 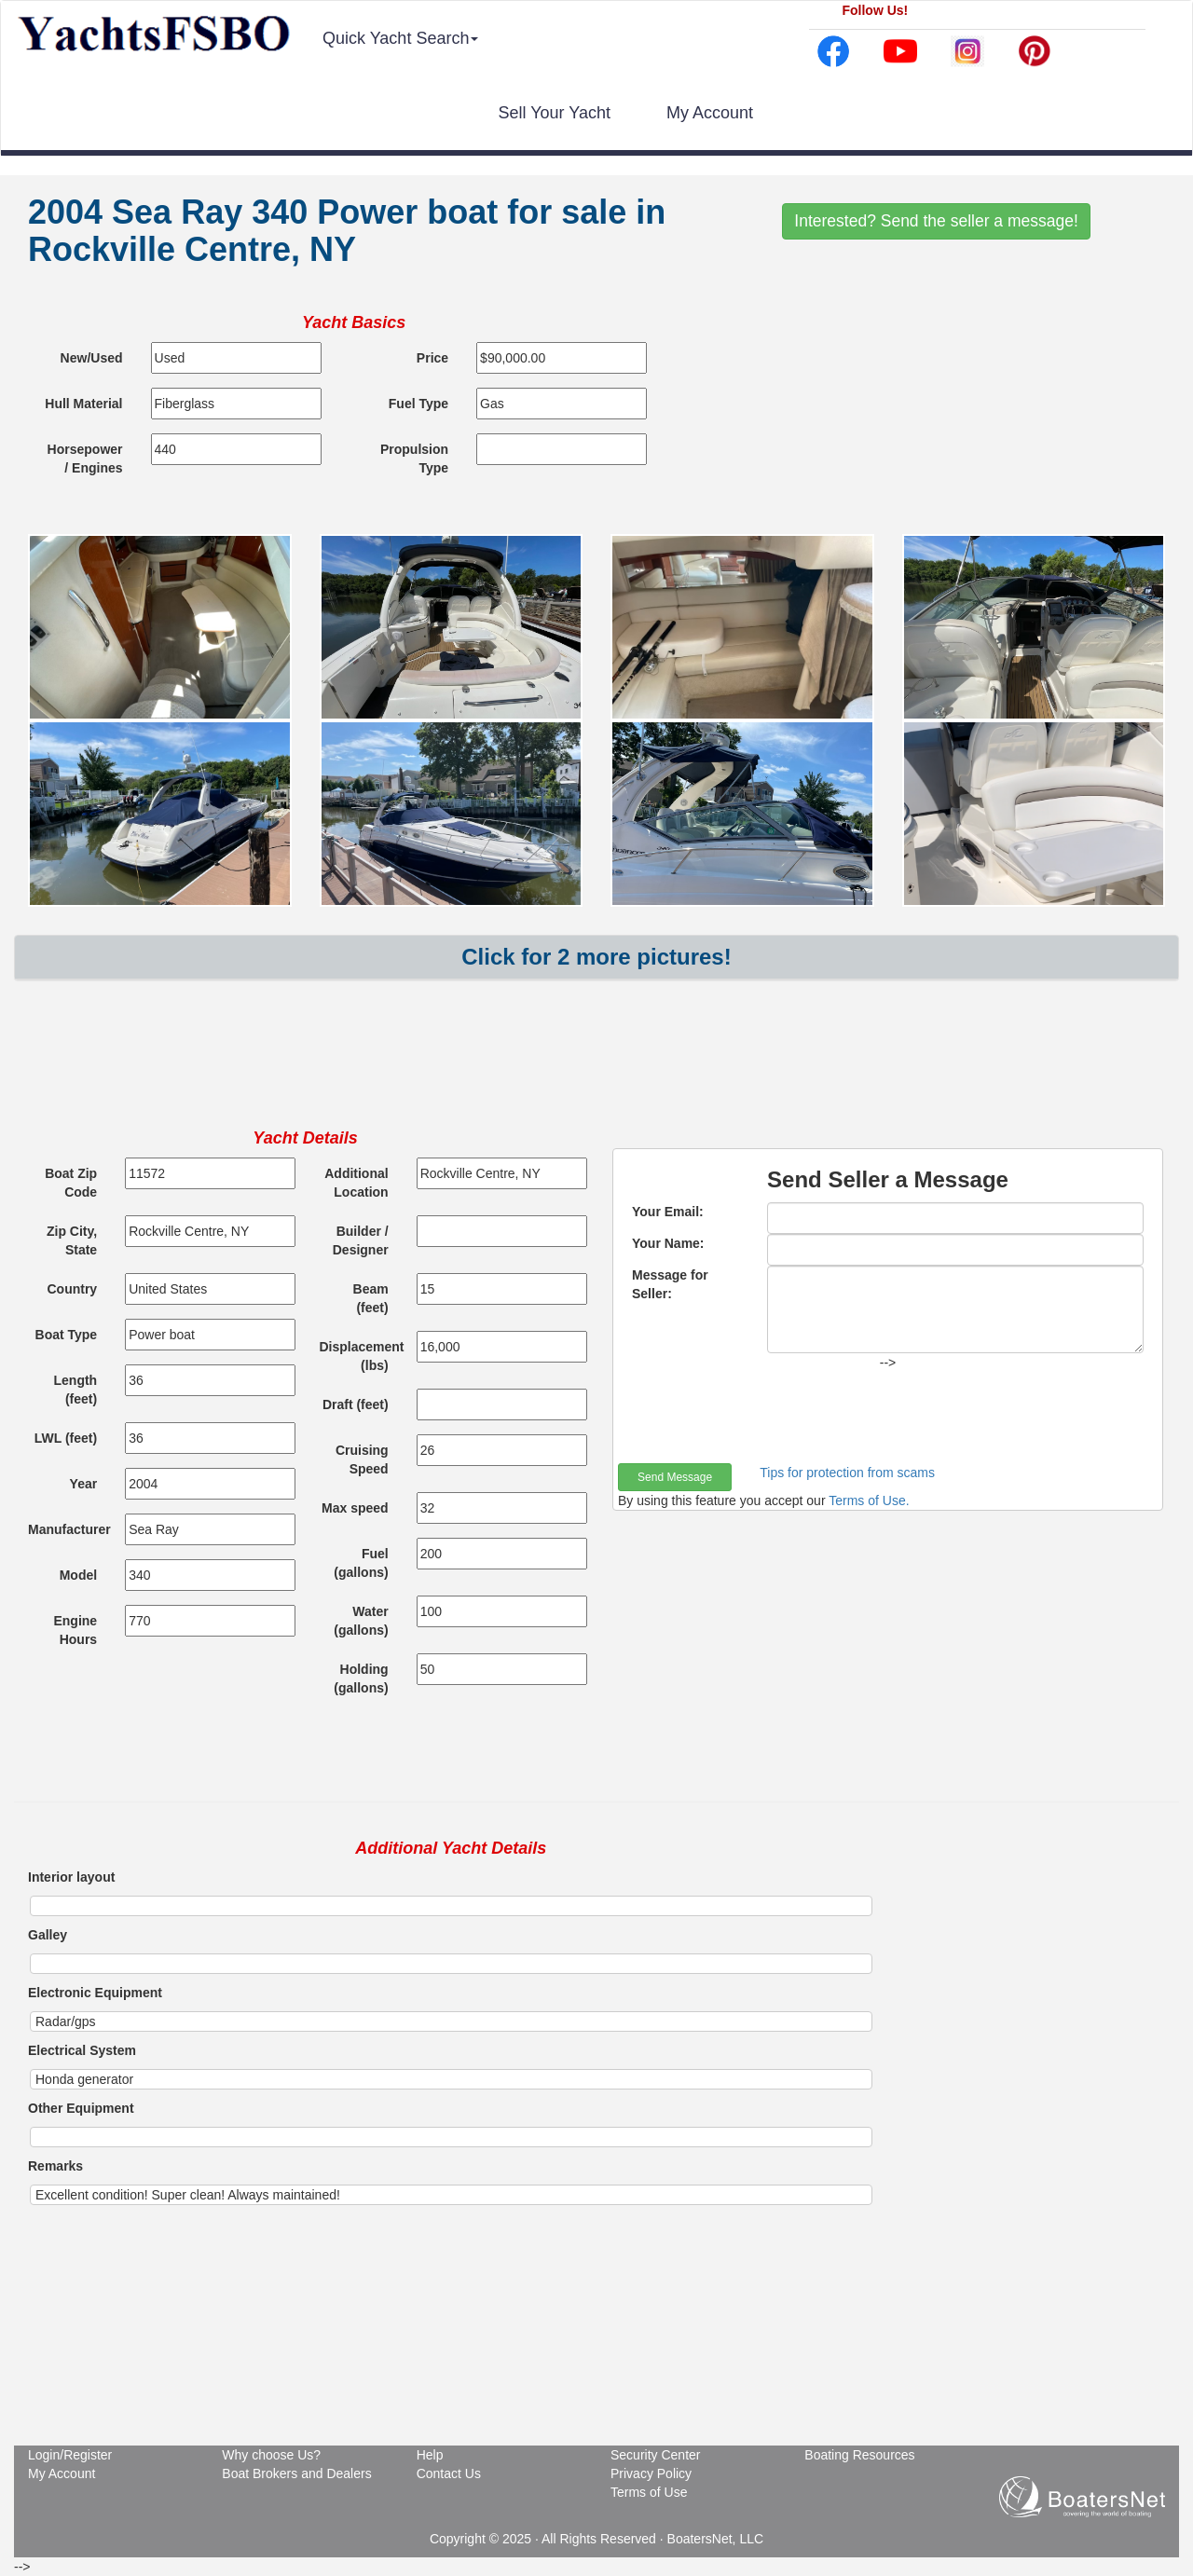 What do you see at coordinates (361, 1678) in the screenshot?
I see `Holding (gallons)` at bounding box center [361, 1678].